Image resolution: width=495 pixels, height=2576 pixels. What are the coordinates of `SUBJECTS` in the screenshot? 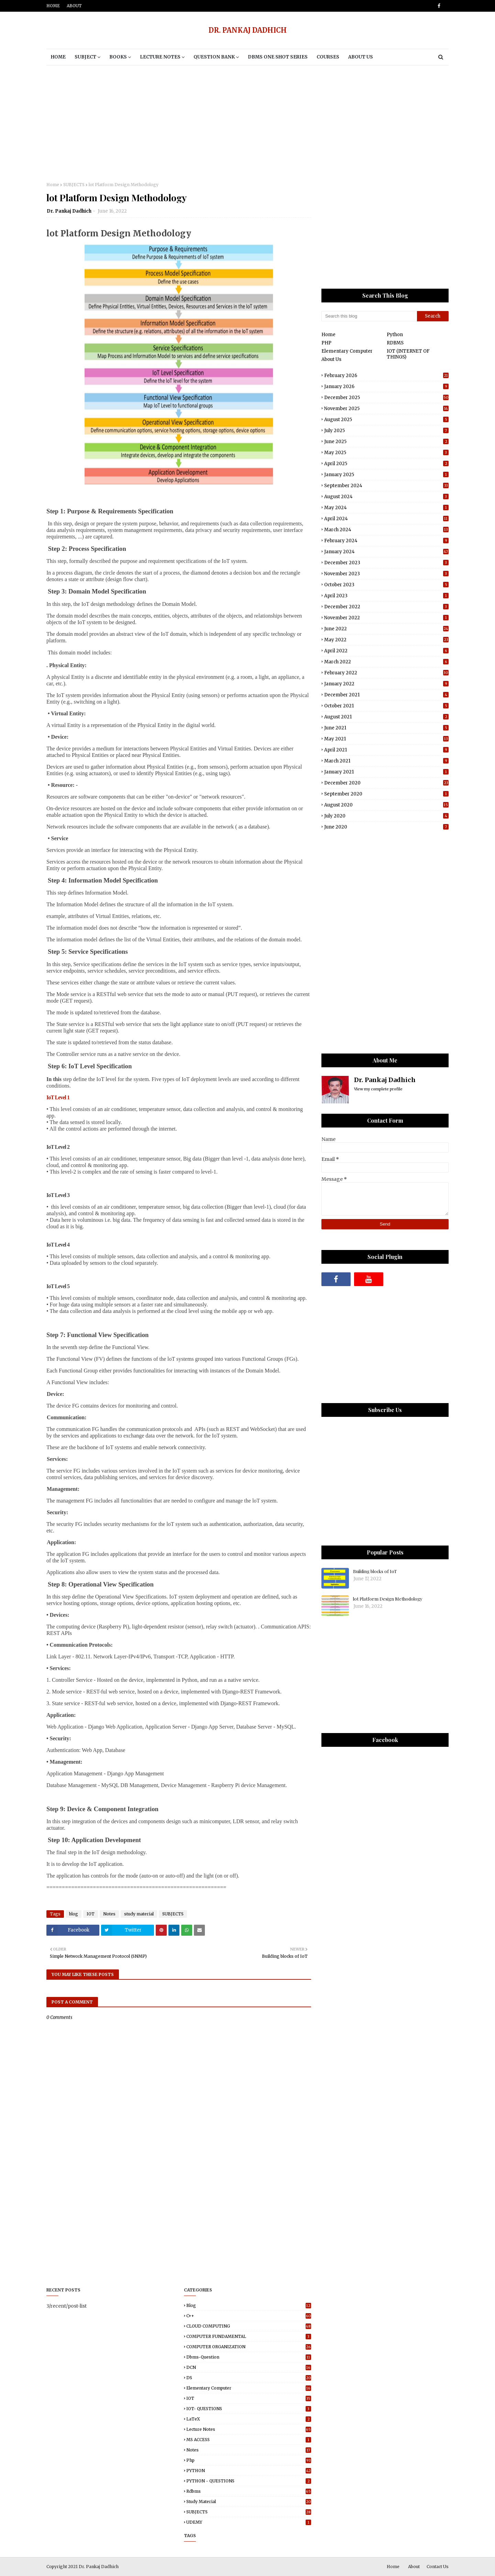 It's located at (74, 184).